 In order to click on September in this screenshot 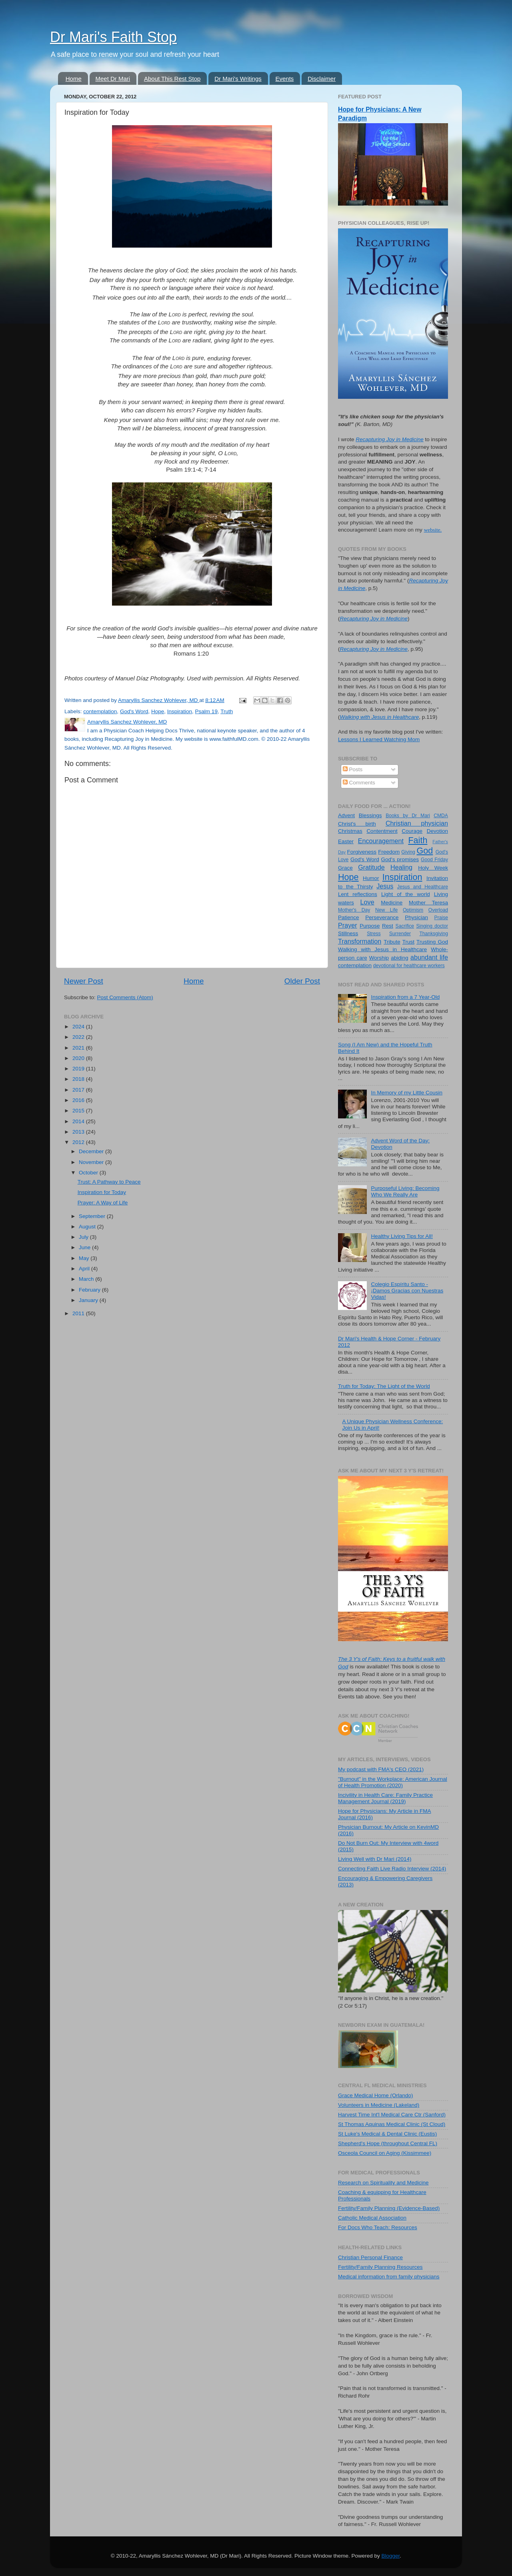, I will do `click(93, 1216)`.